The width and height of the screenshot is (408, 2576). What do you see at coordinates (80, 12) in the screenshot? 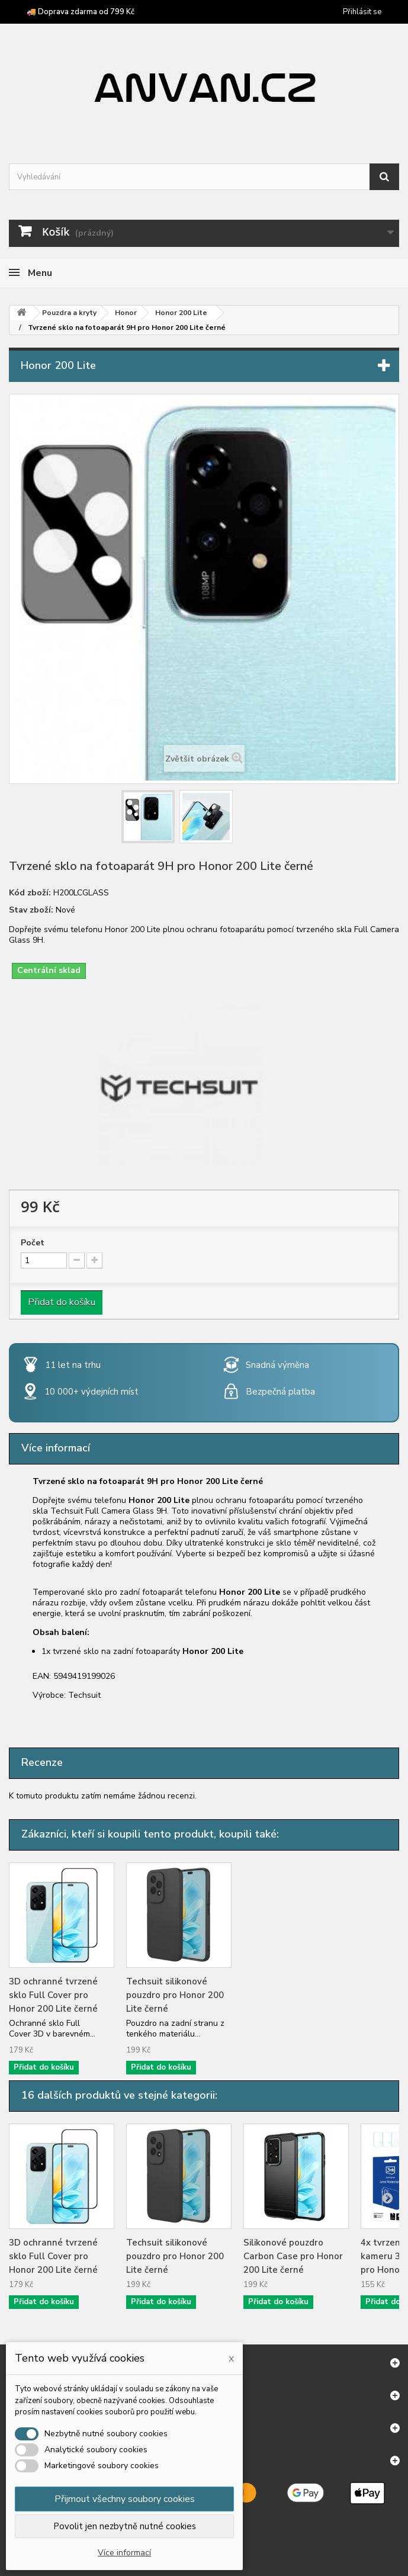
I see `🚚 Doprava zdarma od 799 Kč` at bounding box center [80, 12].